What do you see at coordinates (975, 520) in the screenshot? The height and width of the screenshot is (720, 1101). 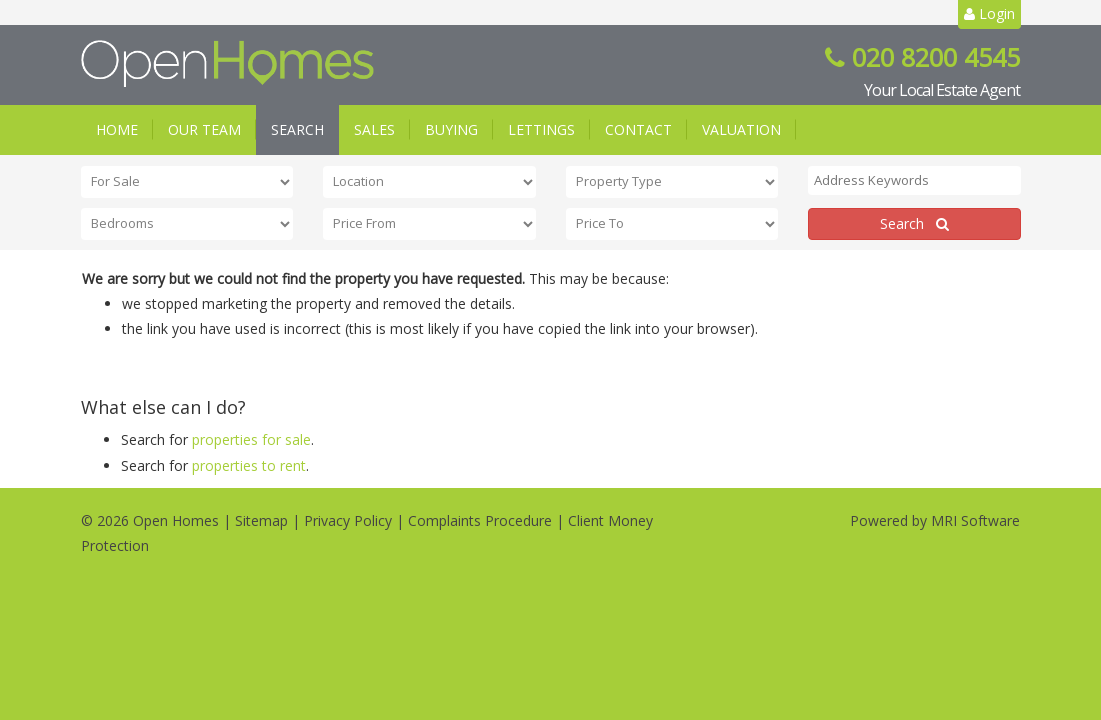 I see `MRI Software` at bounding box center [975, 520].